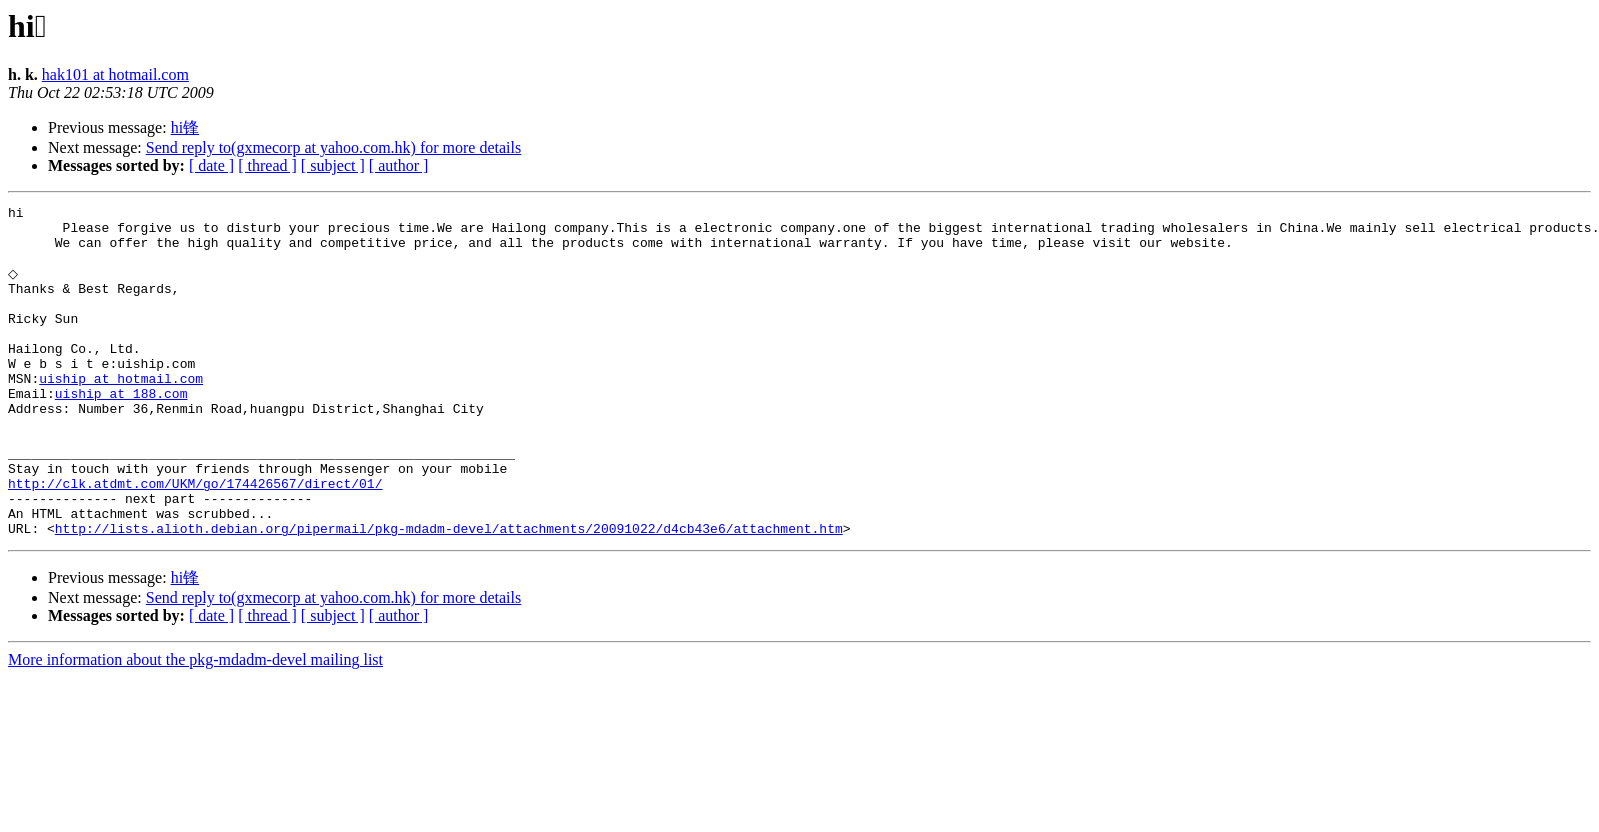  Describe the element at coordinates (195, 724) in the screenshot. I see `More information about the pkg-mdadm-devel mailing list` at that location.